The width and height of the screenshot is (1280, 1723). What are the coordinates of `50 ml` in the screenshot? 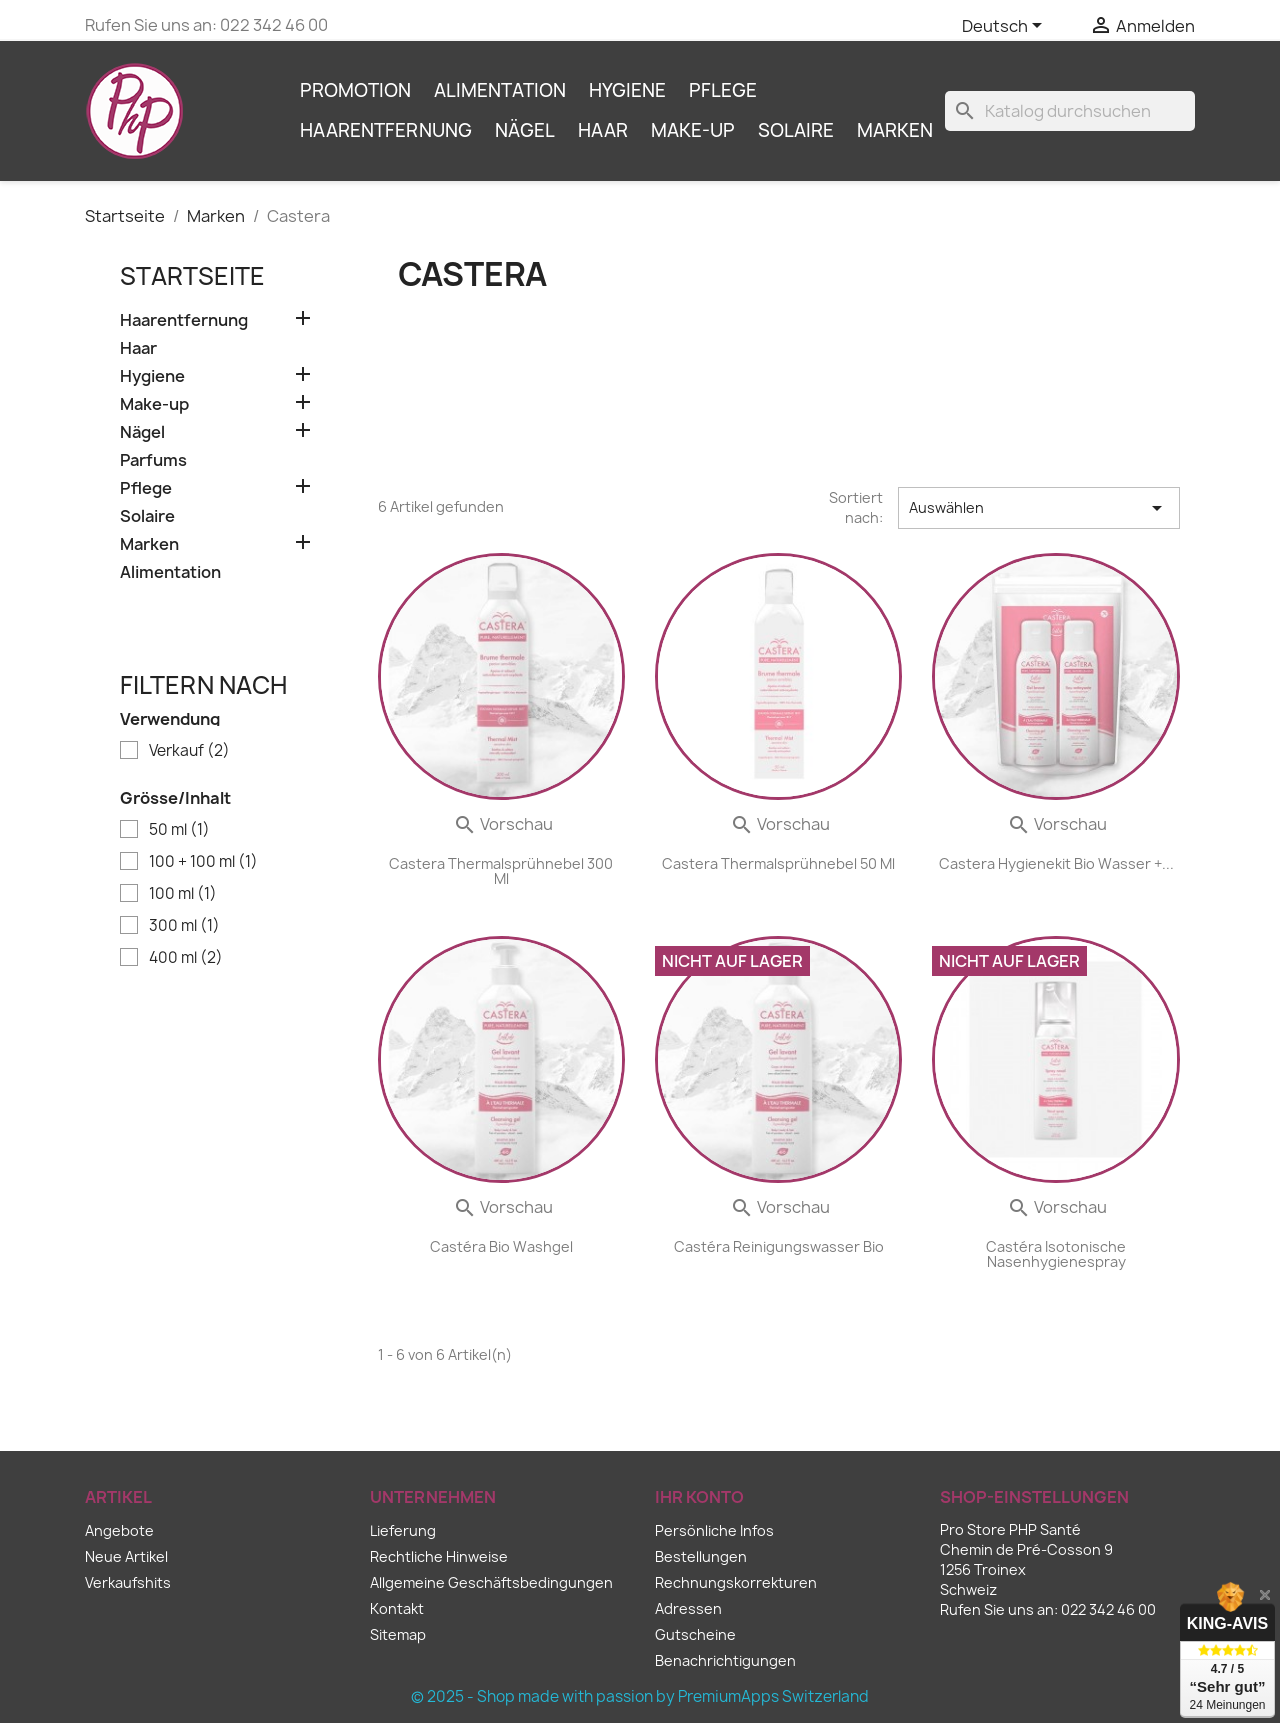 It's located at (179, 830).